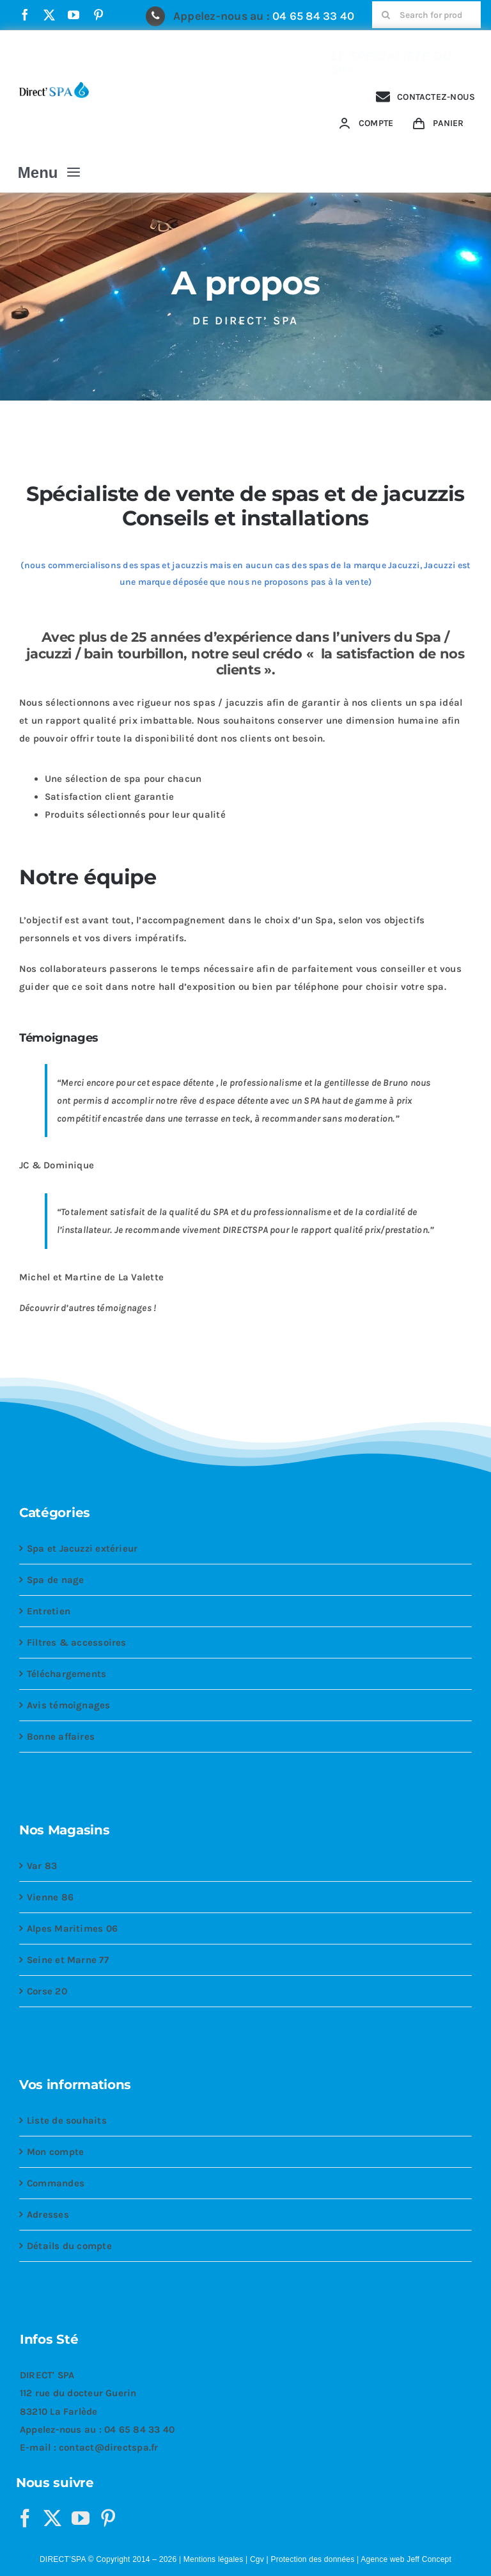 This screenshot has height=2576, width=491. What do you see at coordinates (69, 1705) in the screenshot?
I see `Avis témoignages` at bounding box center [69, 1705].